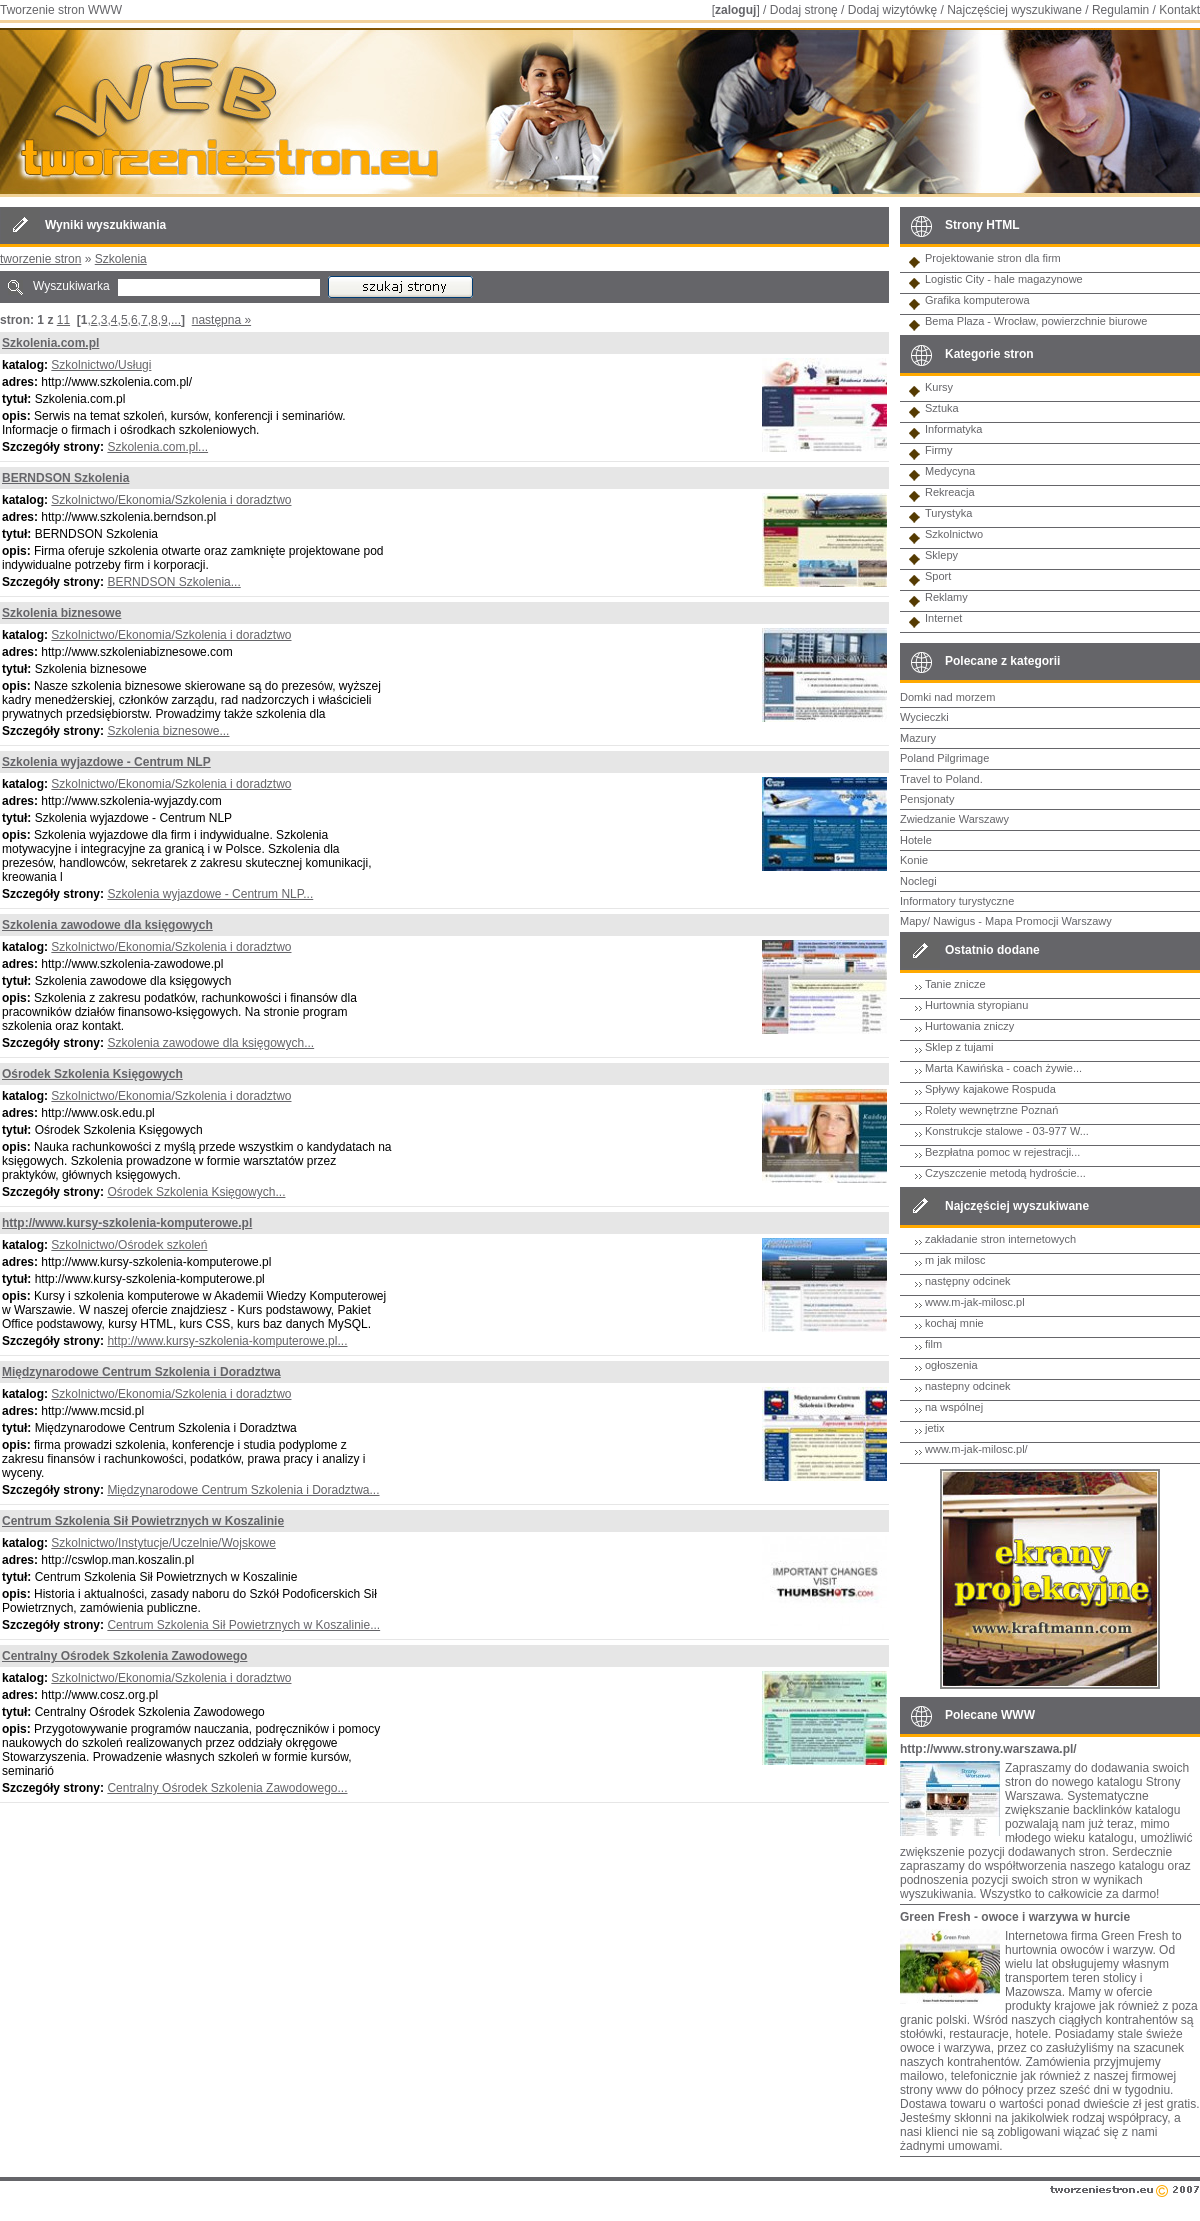 Image resolution: width=1200 pixels, height=2221 pixels. I want to click on Domki nad morzem, so click(947, 697).